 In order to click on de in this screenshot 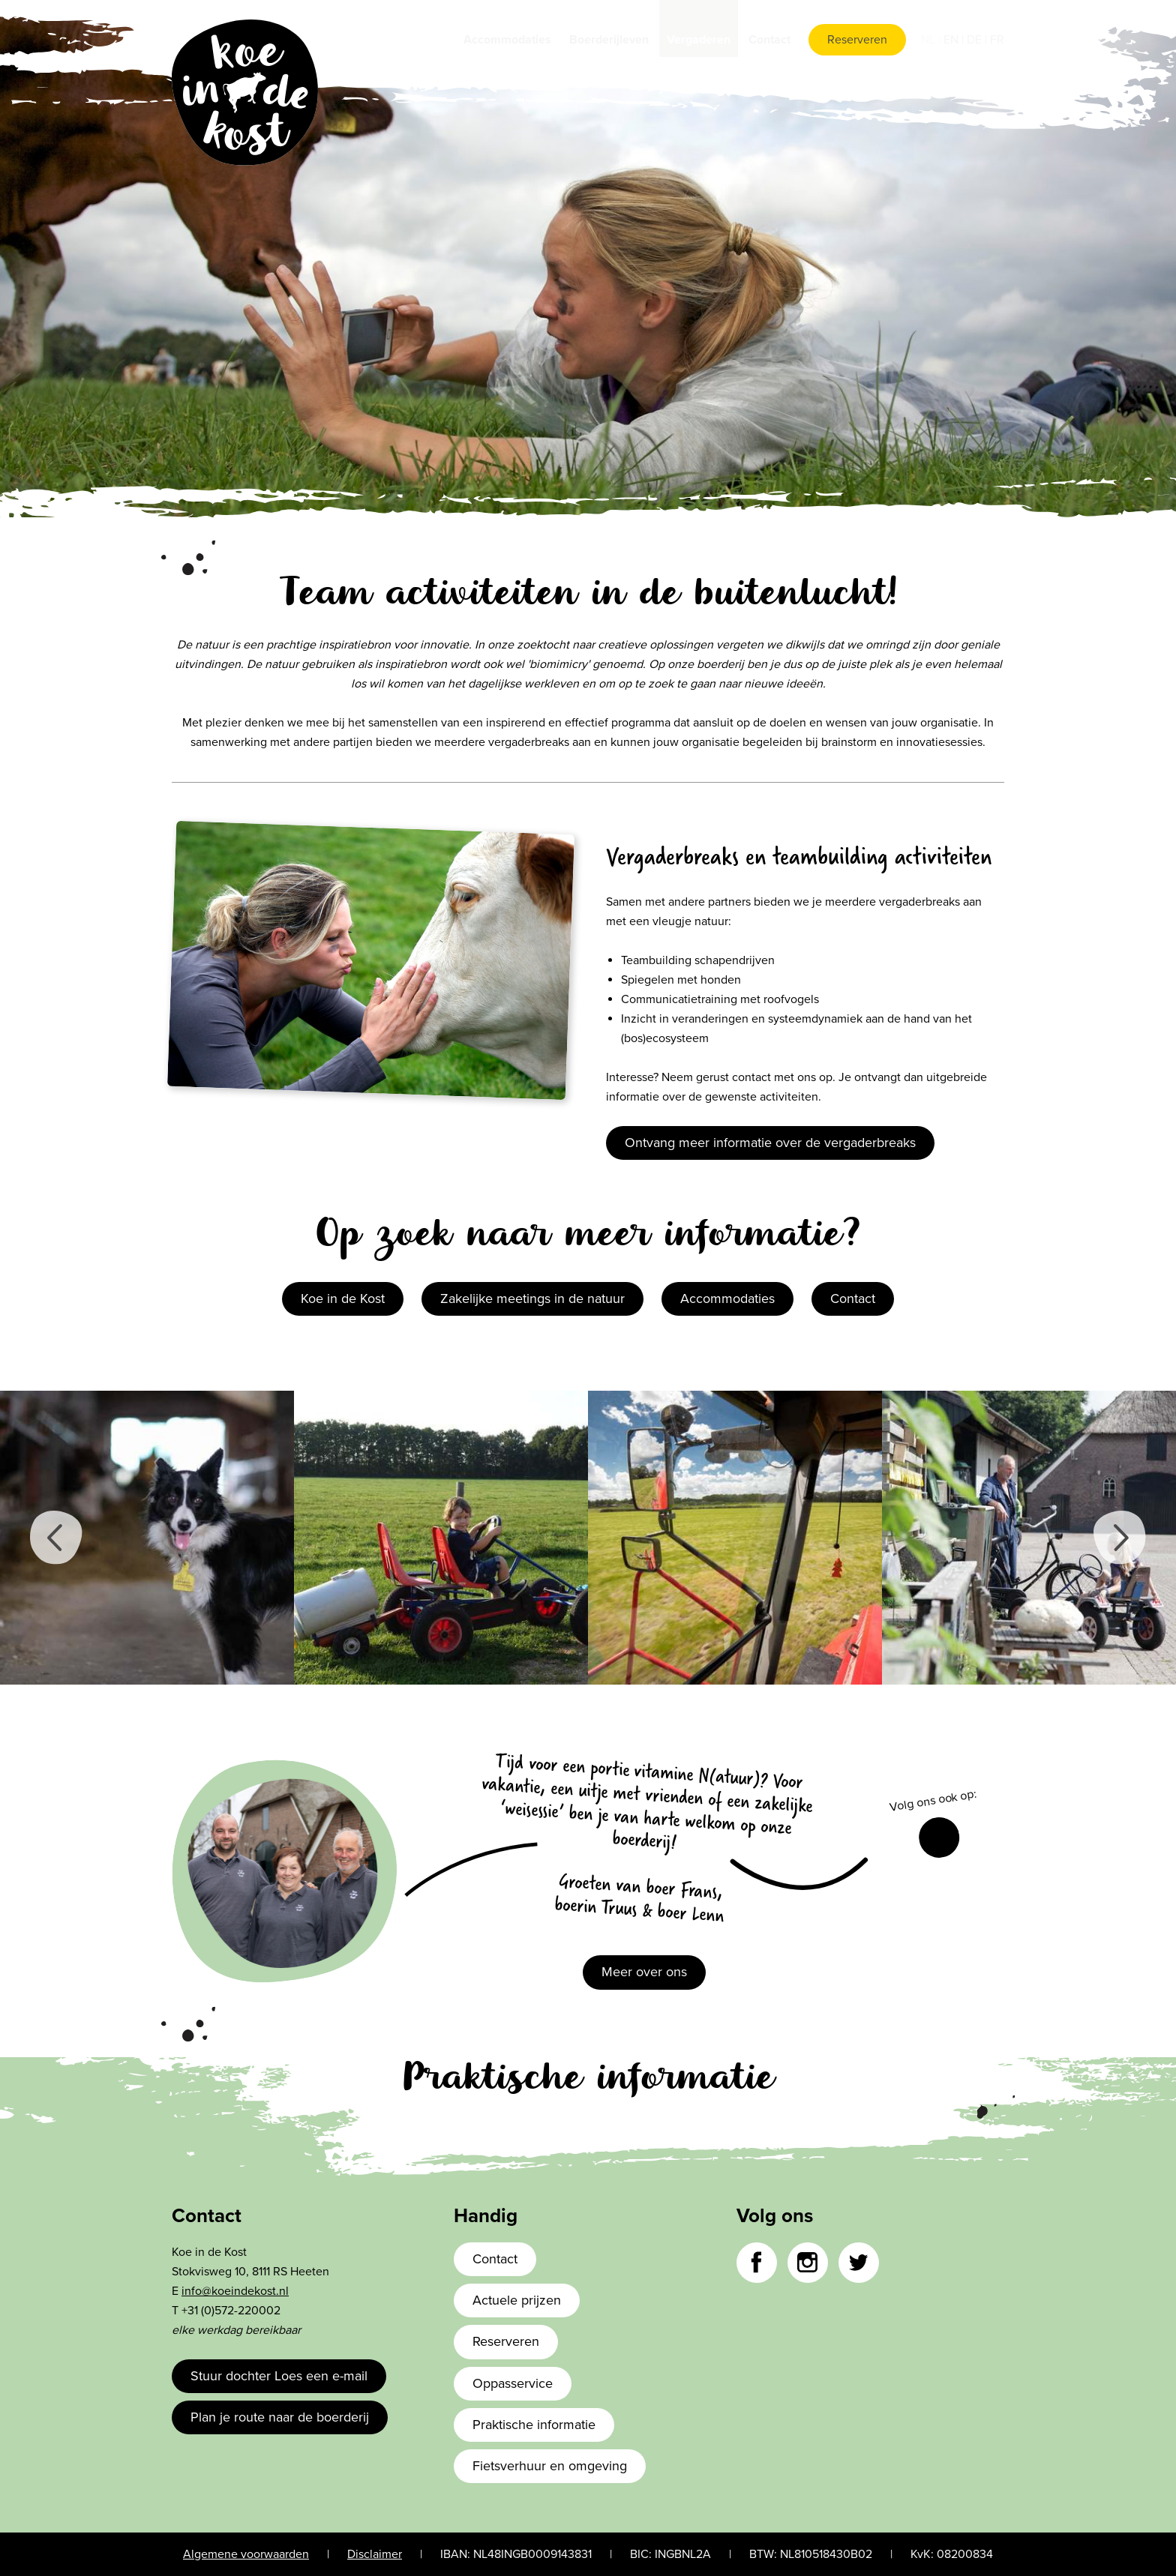, I will do `click(976, 39)`.